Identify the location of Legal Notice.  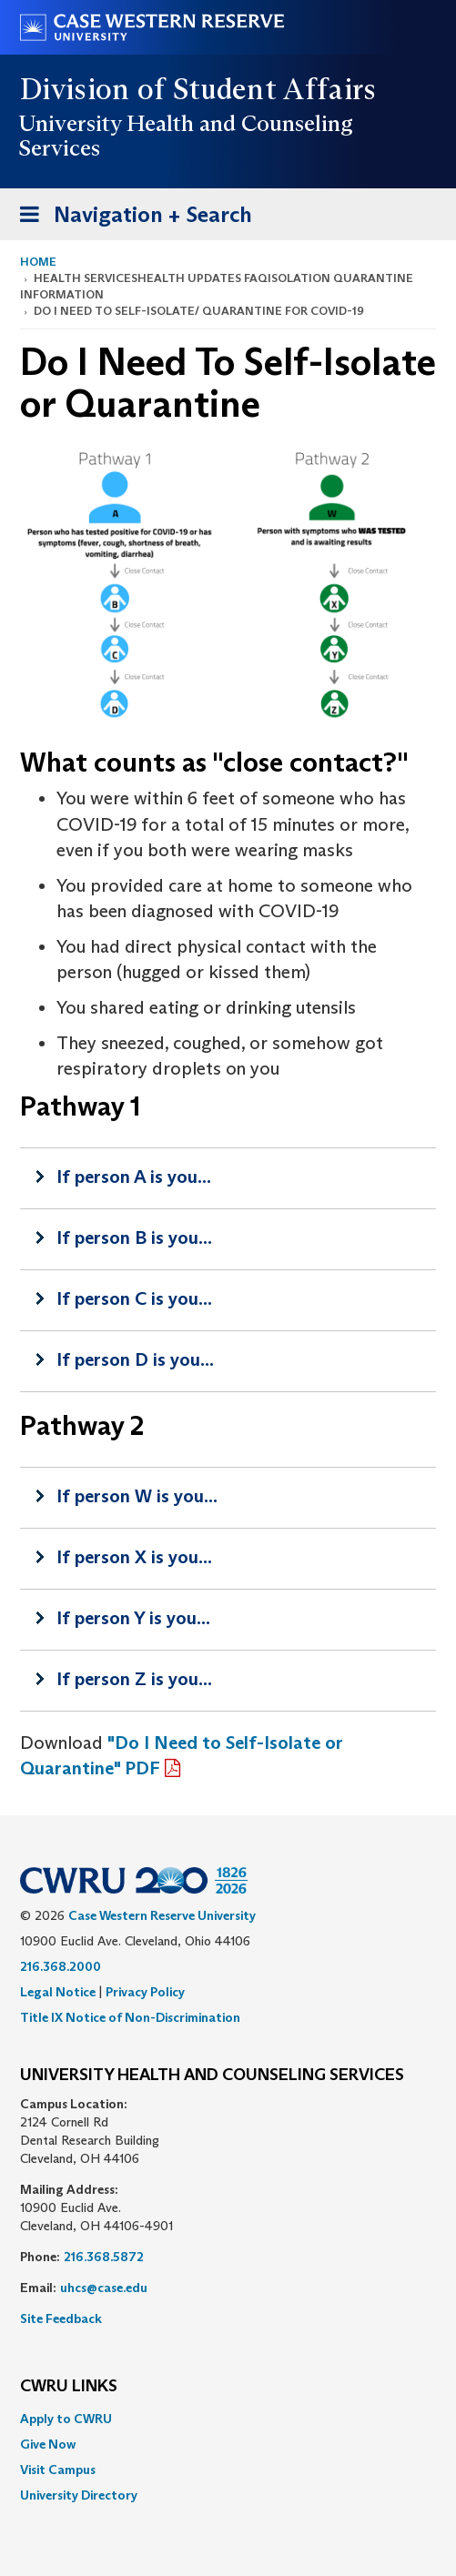
(58, 1992).